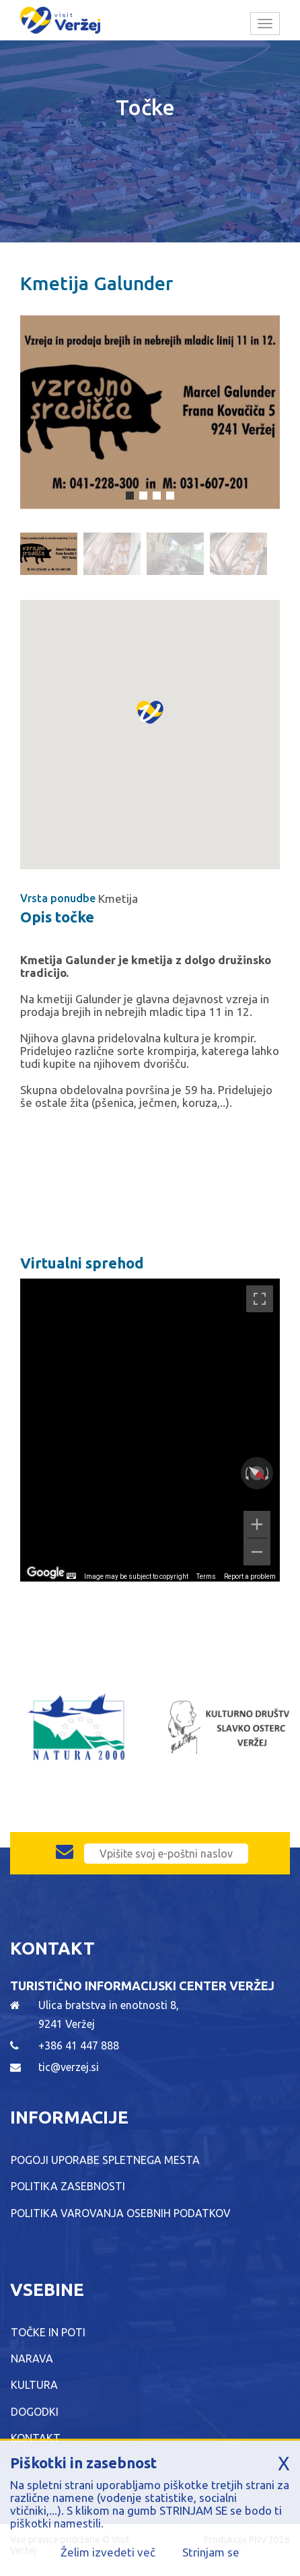 The image size is (300, 2576). Describe the element at coordinates (71, 1576) in the screenshot. I see `[Keyboard shortcuts]` at that location.